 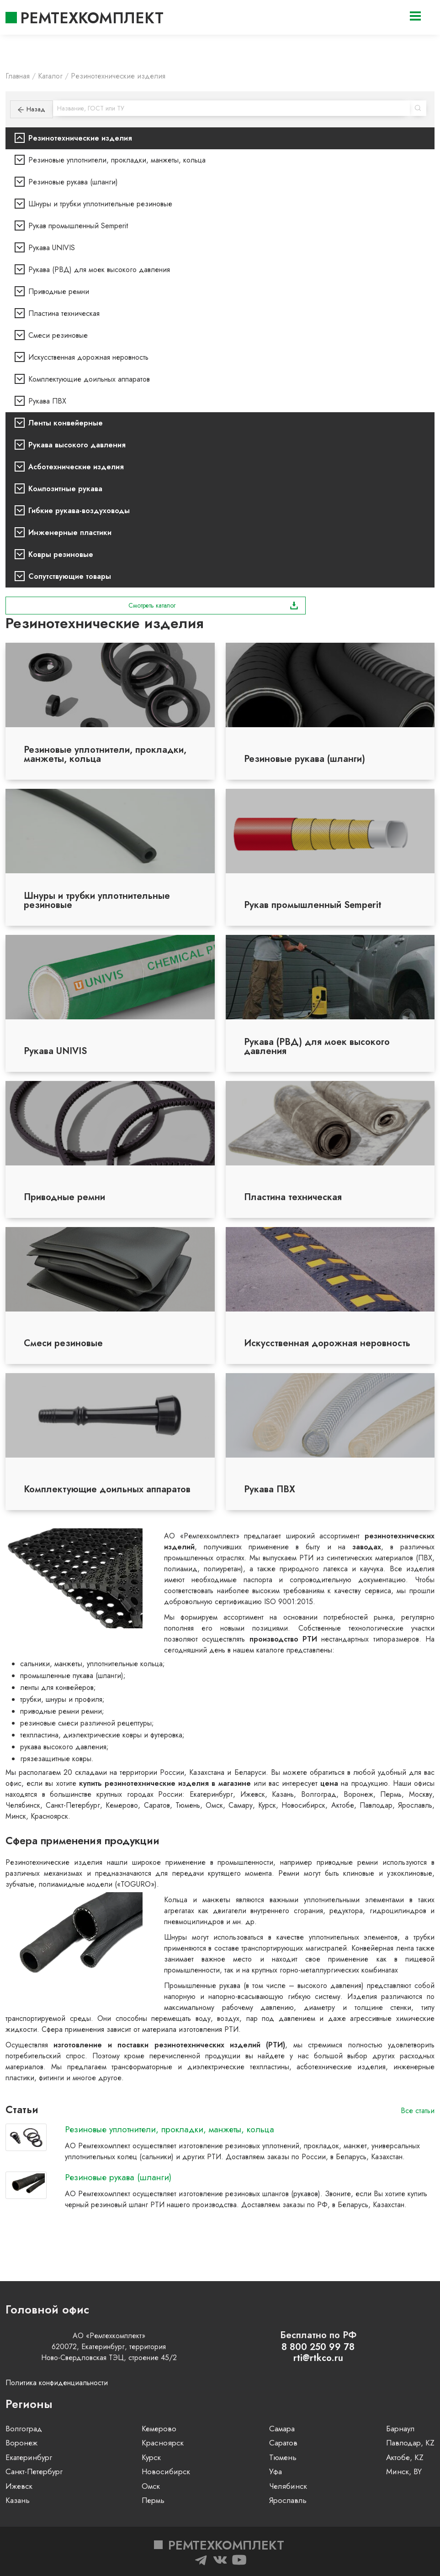 What do you see at coordinates (288, 2486) in the screenshot?
I see `Челябинск` at bounding box center [288, 2486].